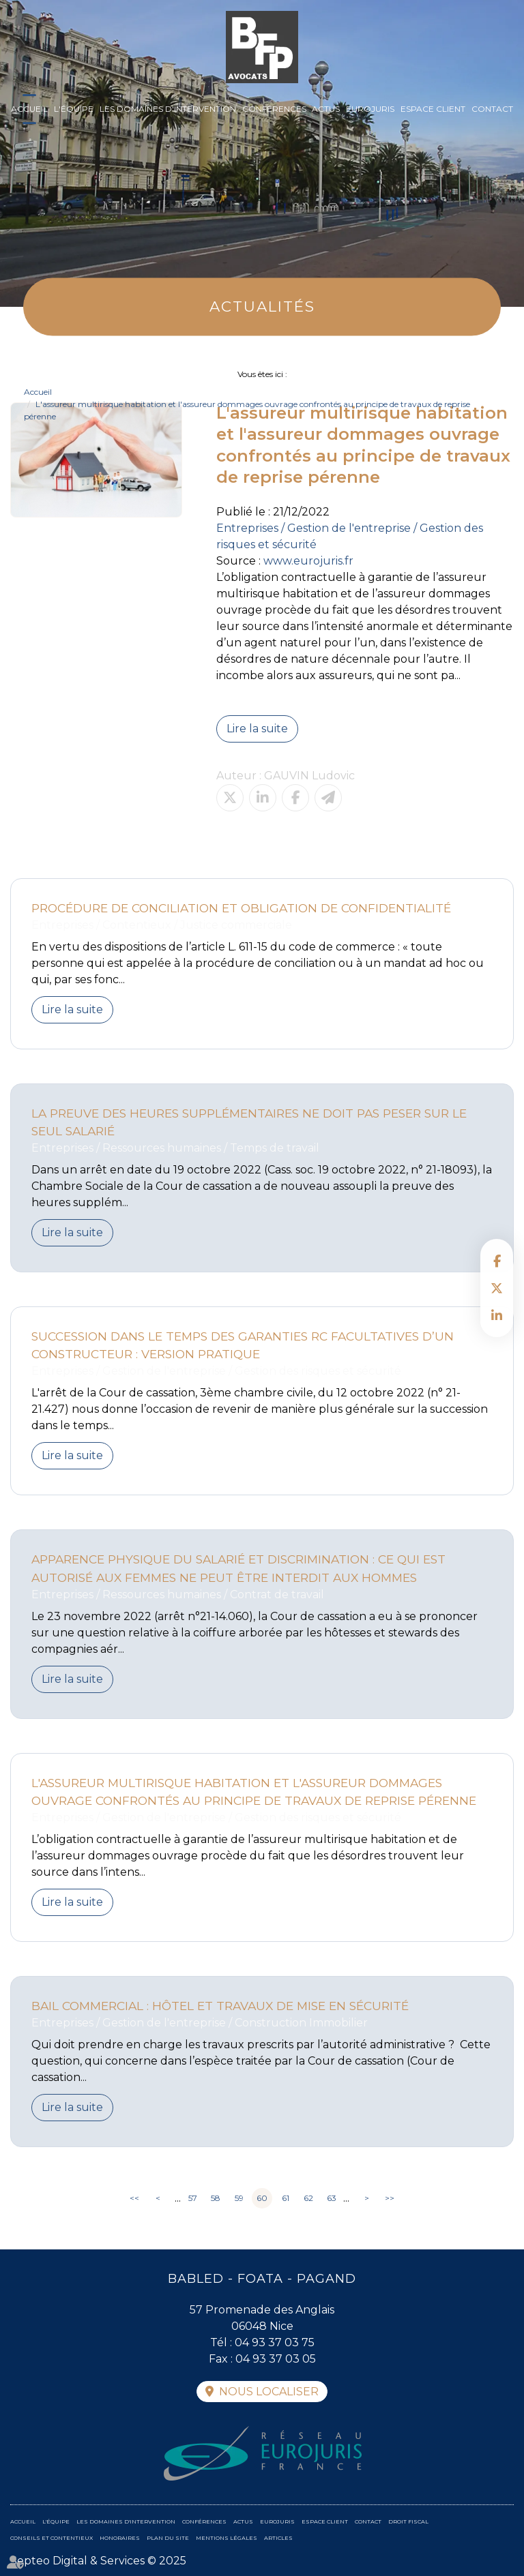 The height and width of the screenshot is (2576, 524). I want to click on Succession dans le temps des garanties RC facultatives d’un constructeur : version pratique, so click(242, 1345).